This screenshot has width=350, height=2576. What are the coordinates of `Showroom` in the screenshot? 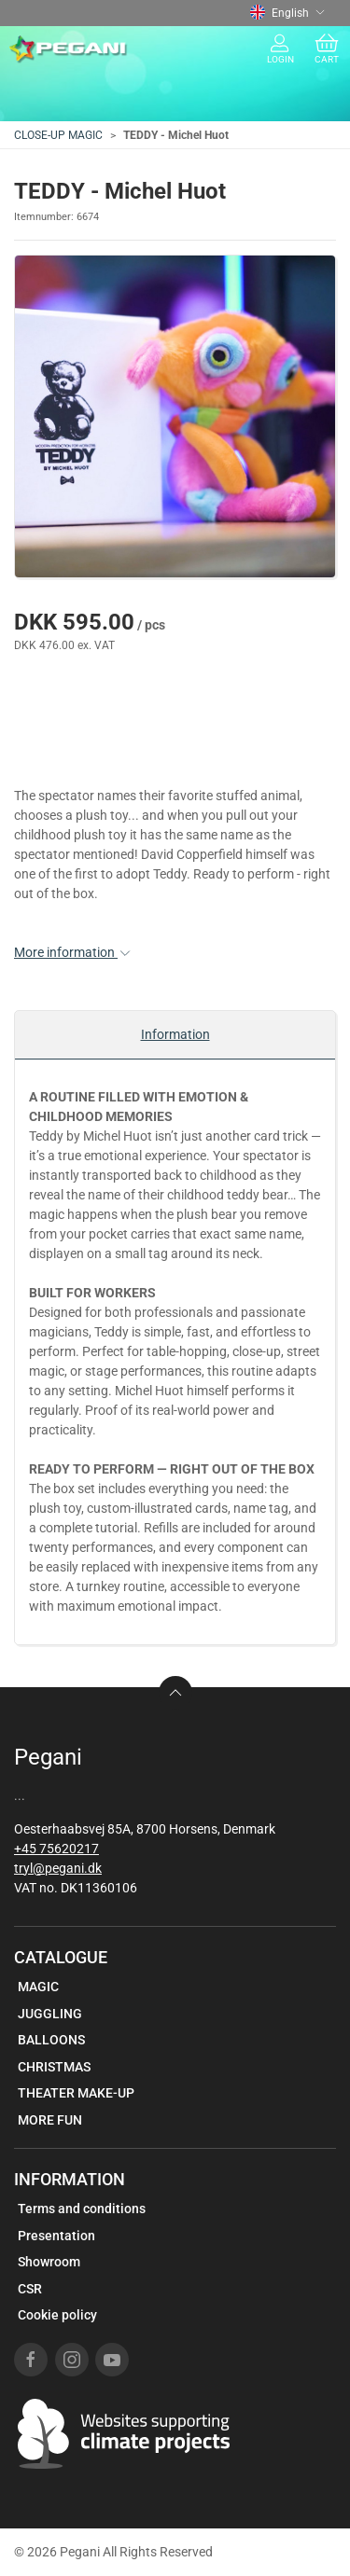 It's located at (49, 2261).